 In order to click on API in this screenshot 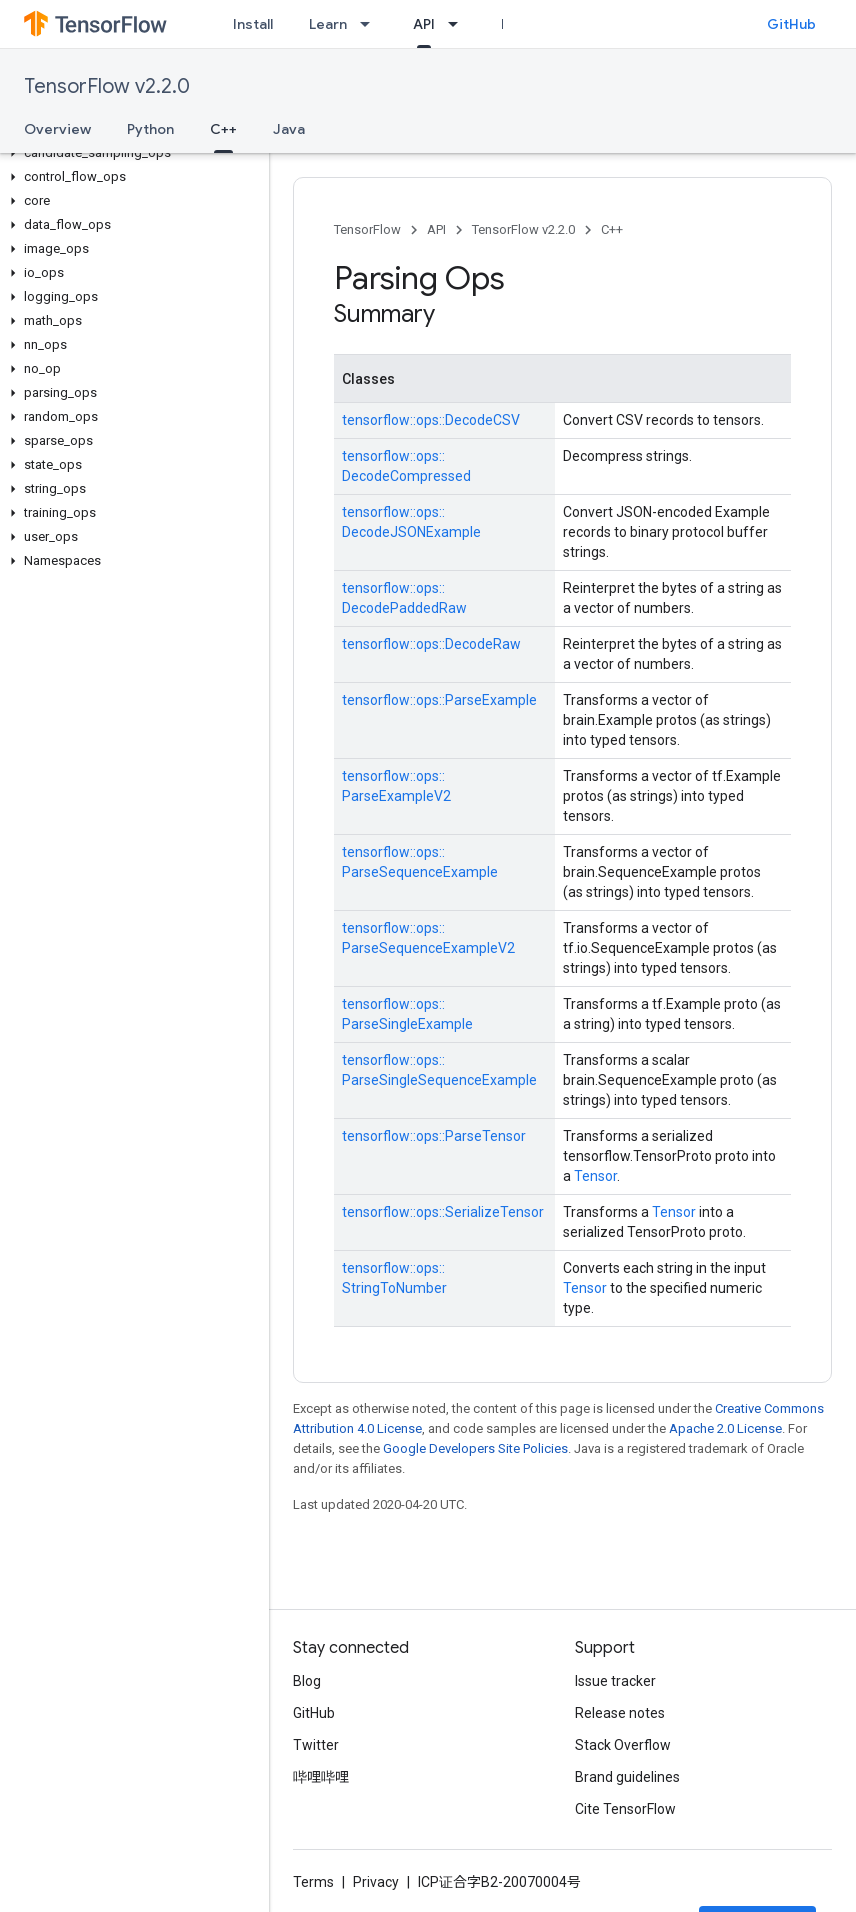, I will do `click(436, 229)`.